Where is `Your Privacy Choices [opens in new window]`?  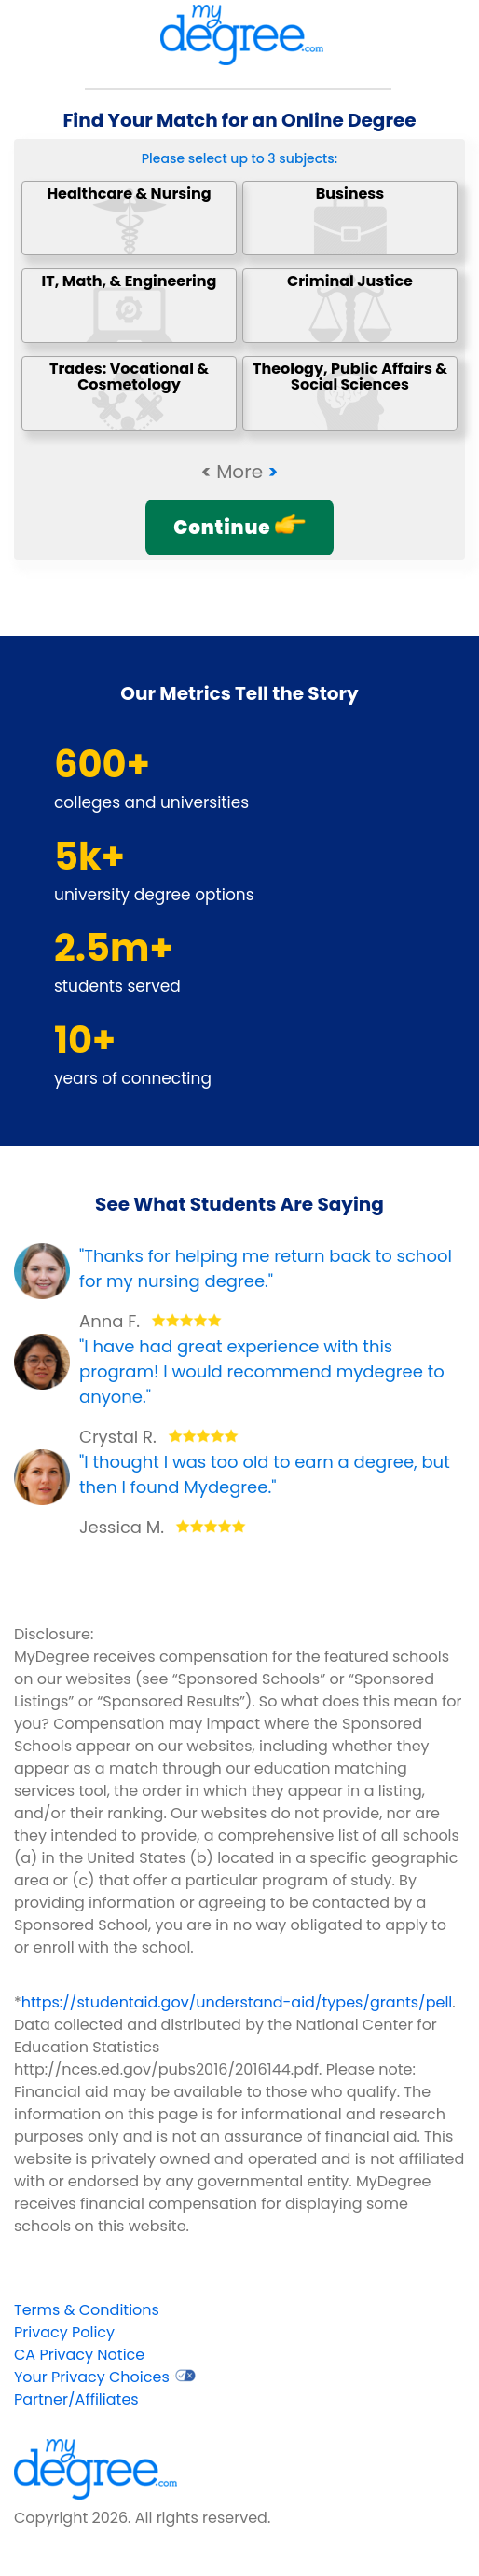 Your Privacy Choices [opens in new window] is located at coordinates (105, 2377).